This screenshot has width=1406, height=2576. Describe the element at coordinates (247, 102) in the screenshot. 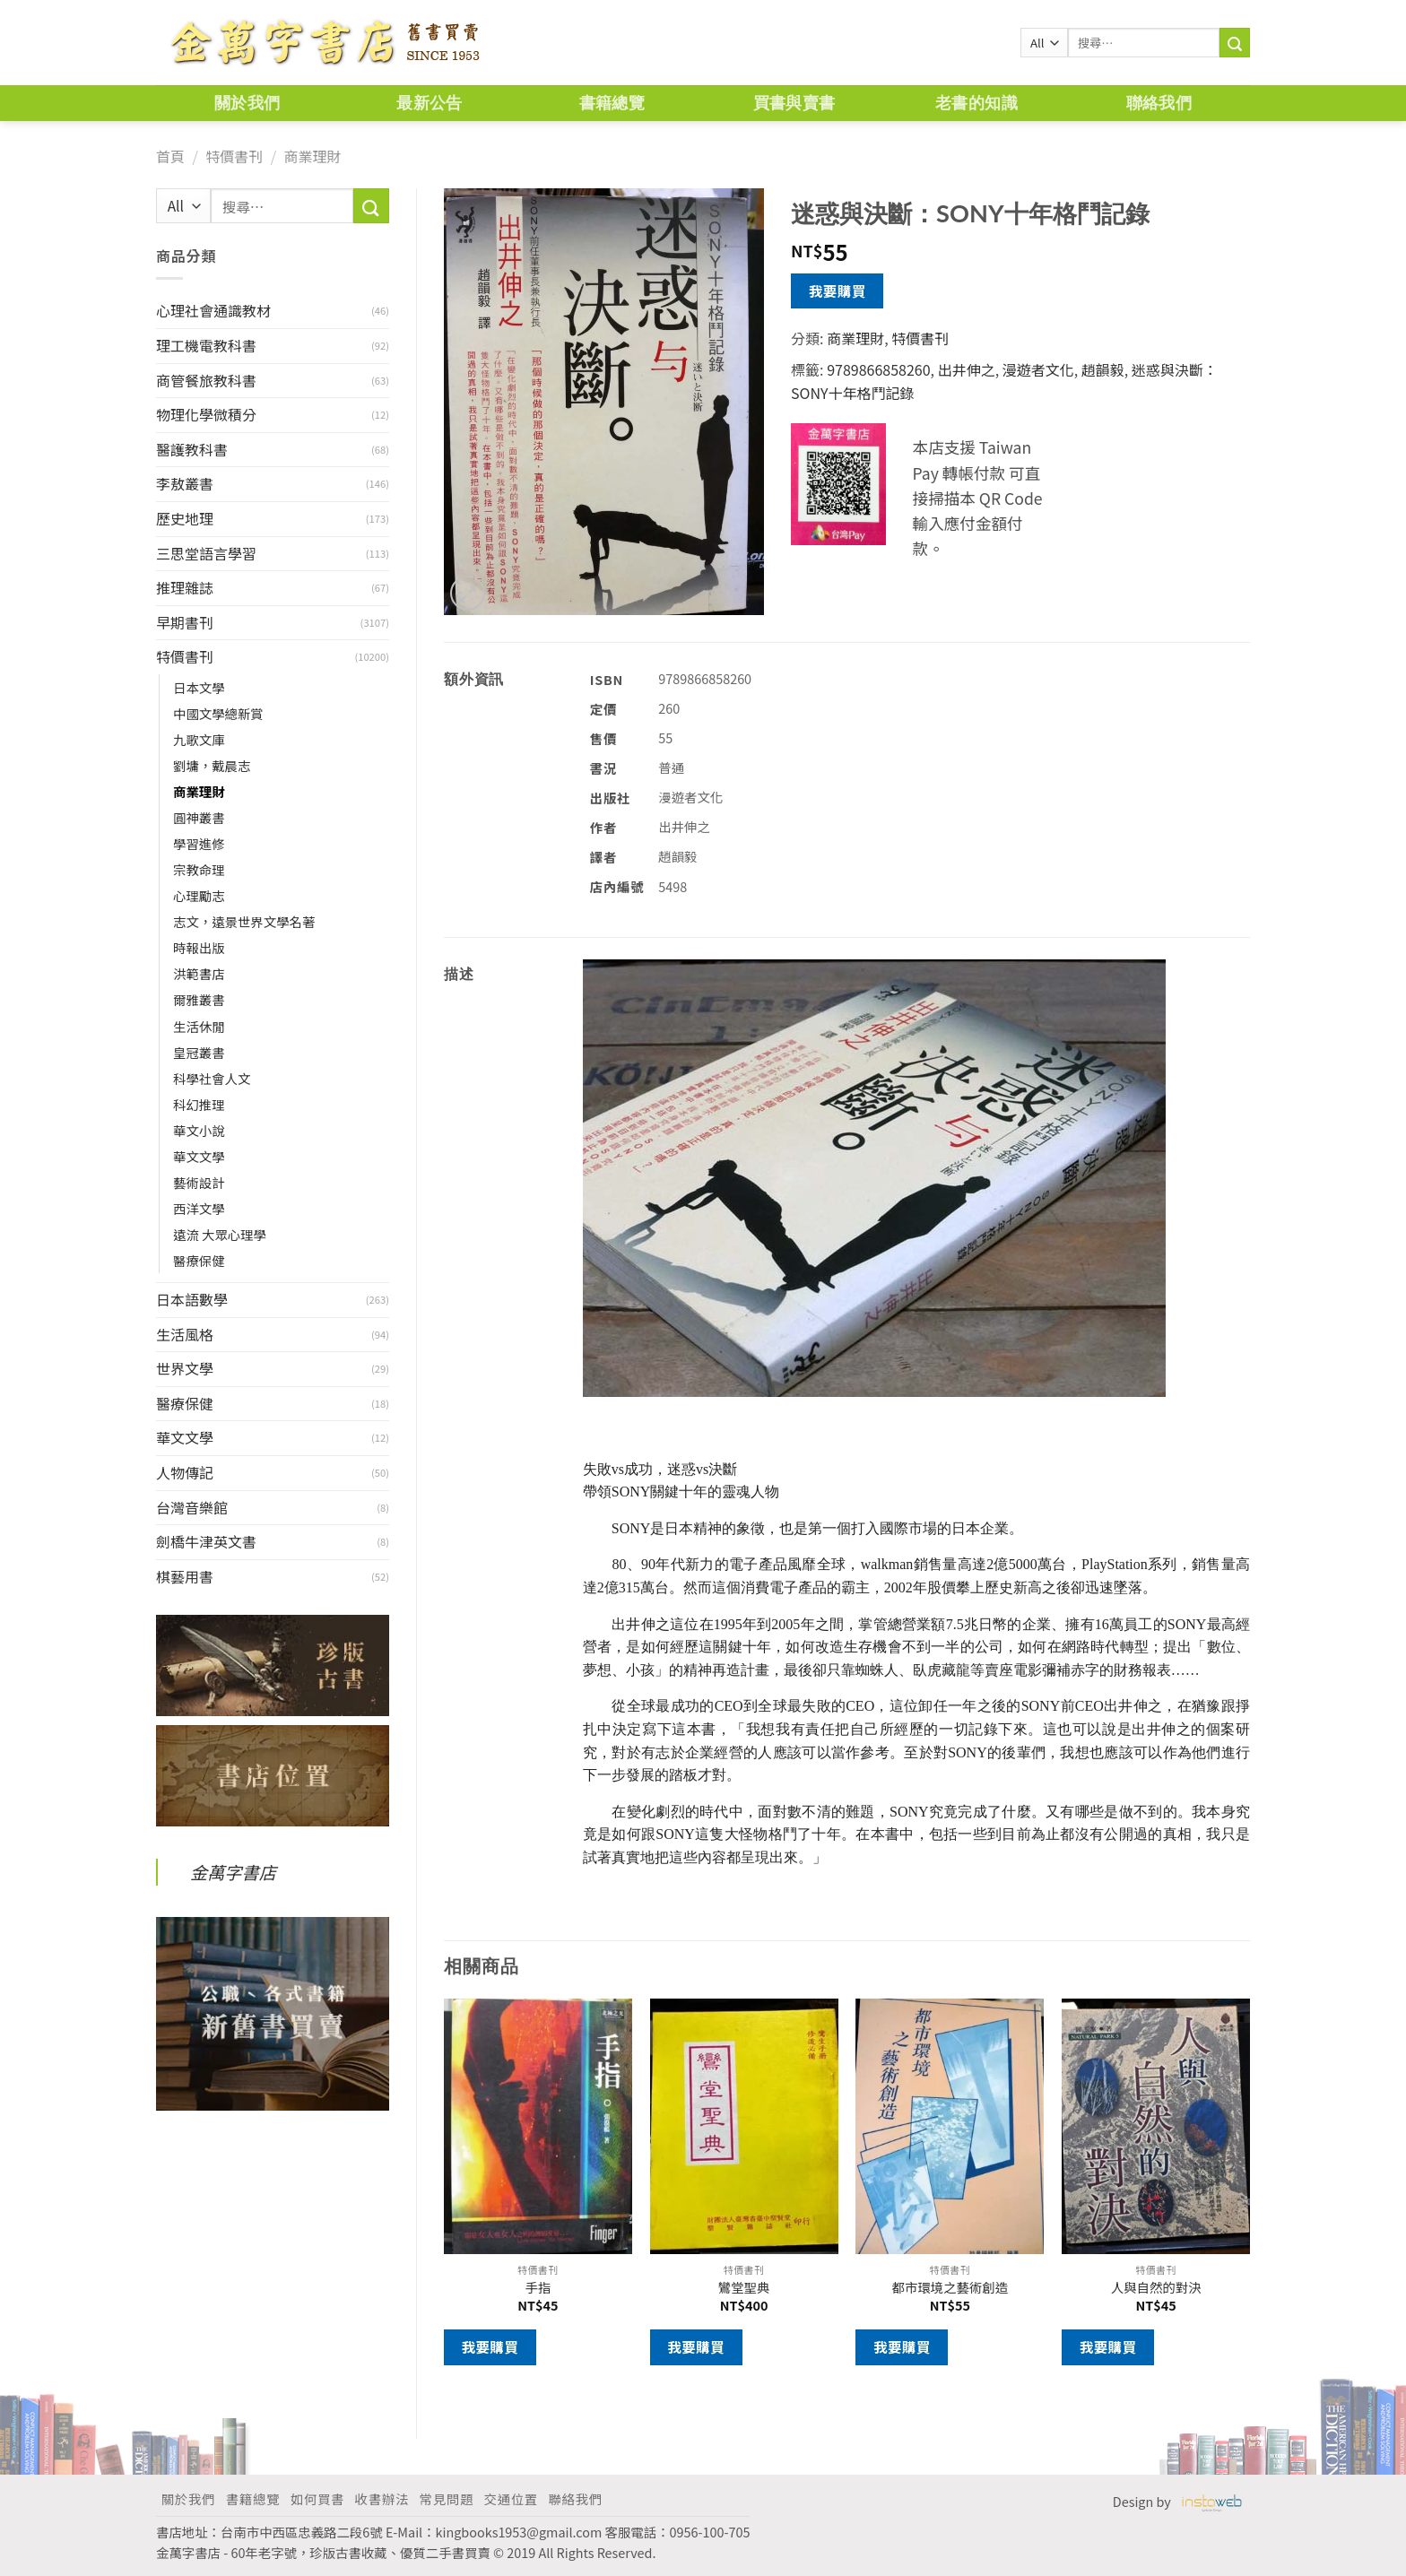

I see `關於我們` at that location.